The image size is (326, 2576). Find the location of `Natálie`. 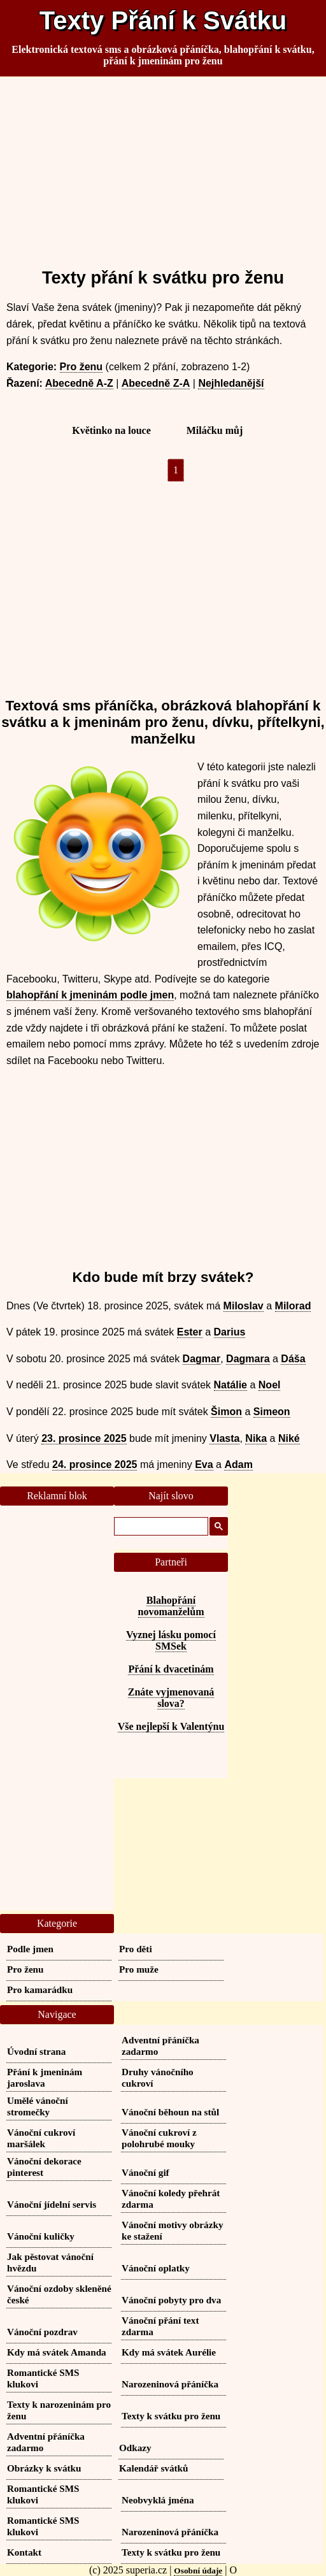

Natálie is located at coordinates (230, 1384).